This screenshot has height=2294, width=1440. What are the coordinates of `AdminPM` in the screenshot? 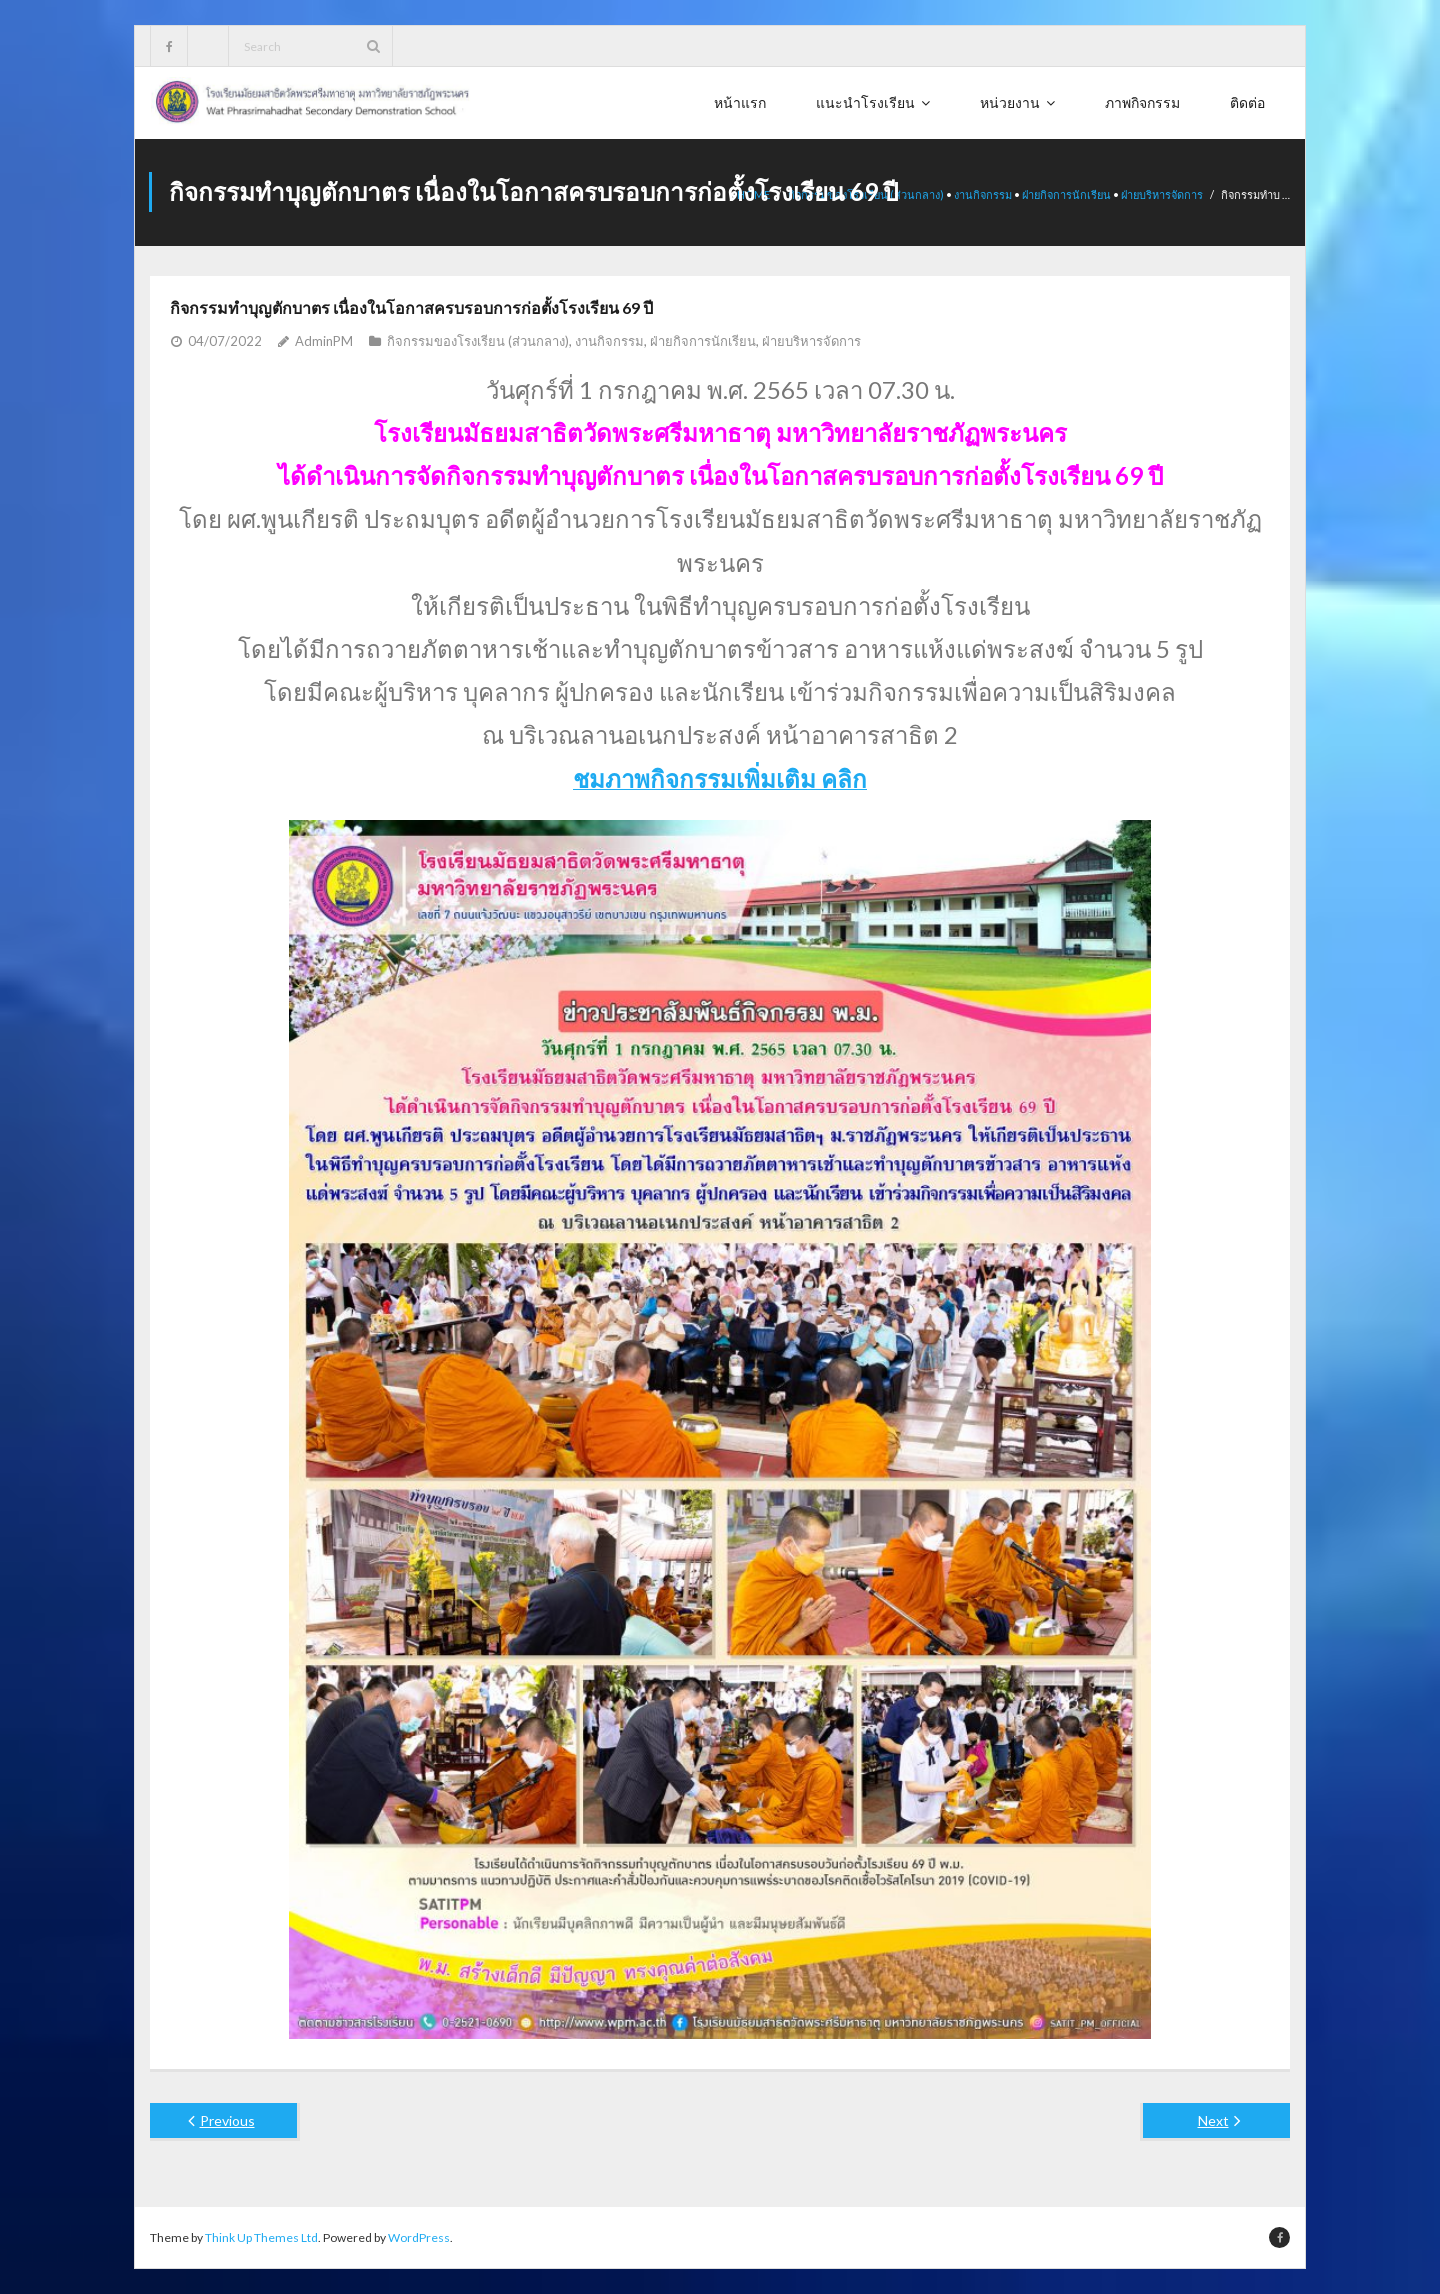 It's located at (324, 340).